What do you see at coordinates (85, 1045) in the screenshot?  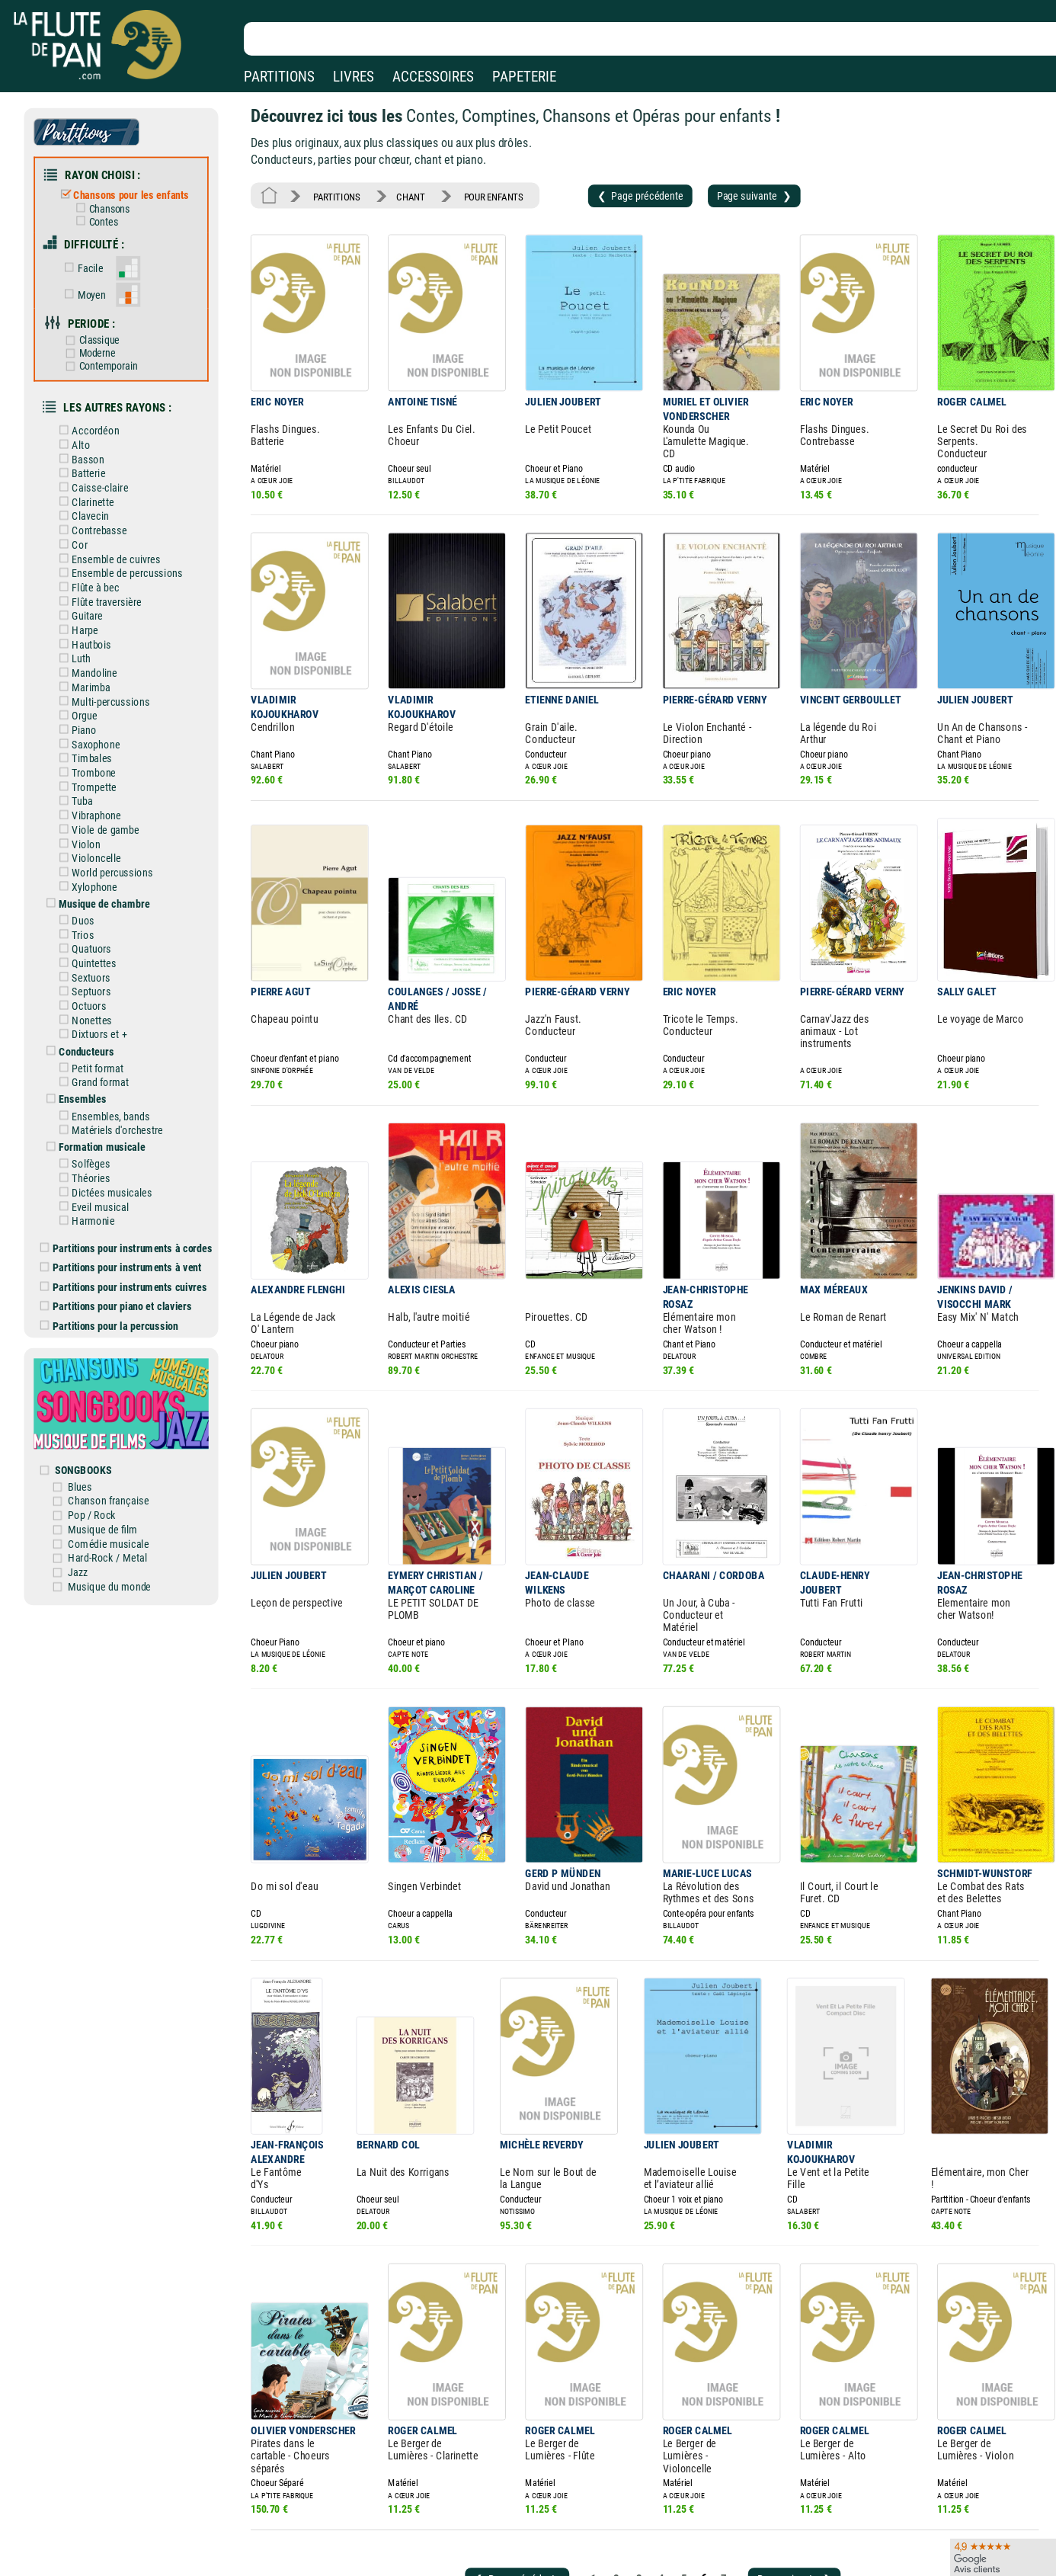 I see `Ensembles` at bounding box center [85, 1045].